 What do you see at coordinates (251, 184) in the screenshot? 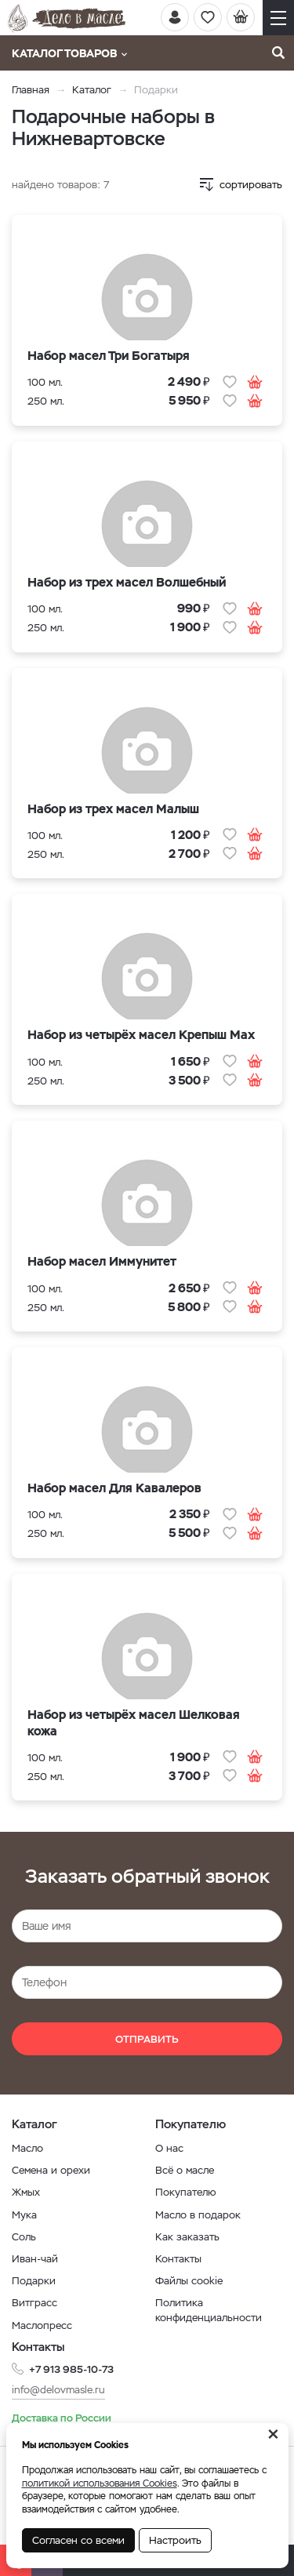
I see `сортировать` at bounding box center [251, 184].